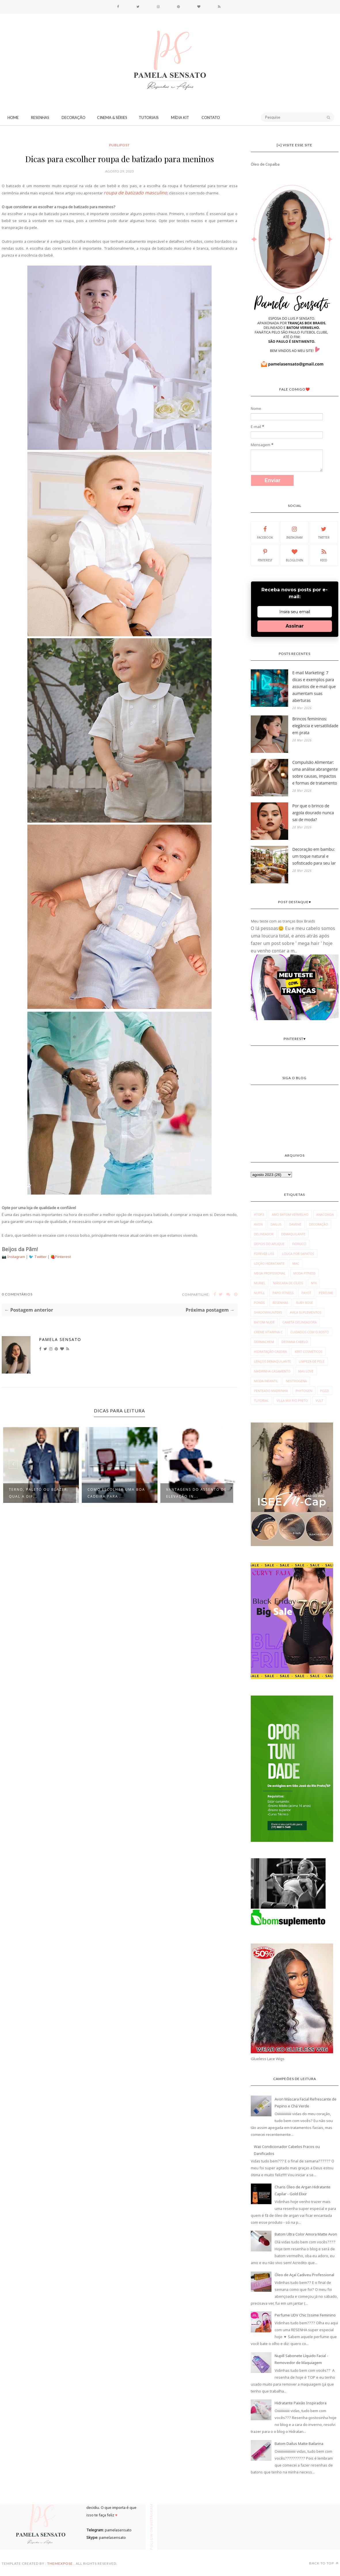 Image resolution: width=340 pixels, height=2576 pixels. What do you see at coordinates (304, 1273) in the screenshot?
I see `Moda fitness` at bounding box center [304, 1273].